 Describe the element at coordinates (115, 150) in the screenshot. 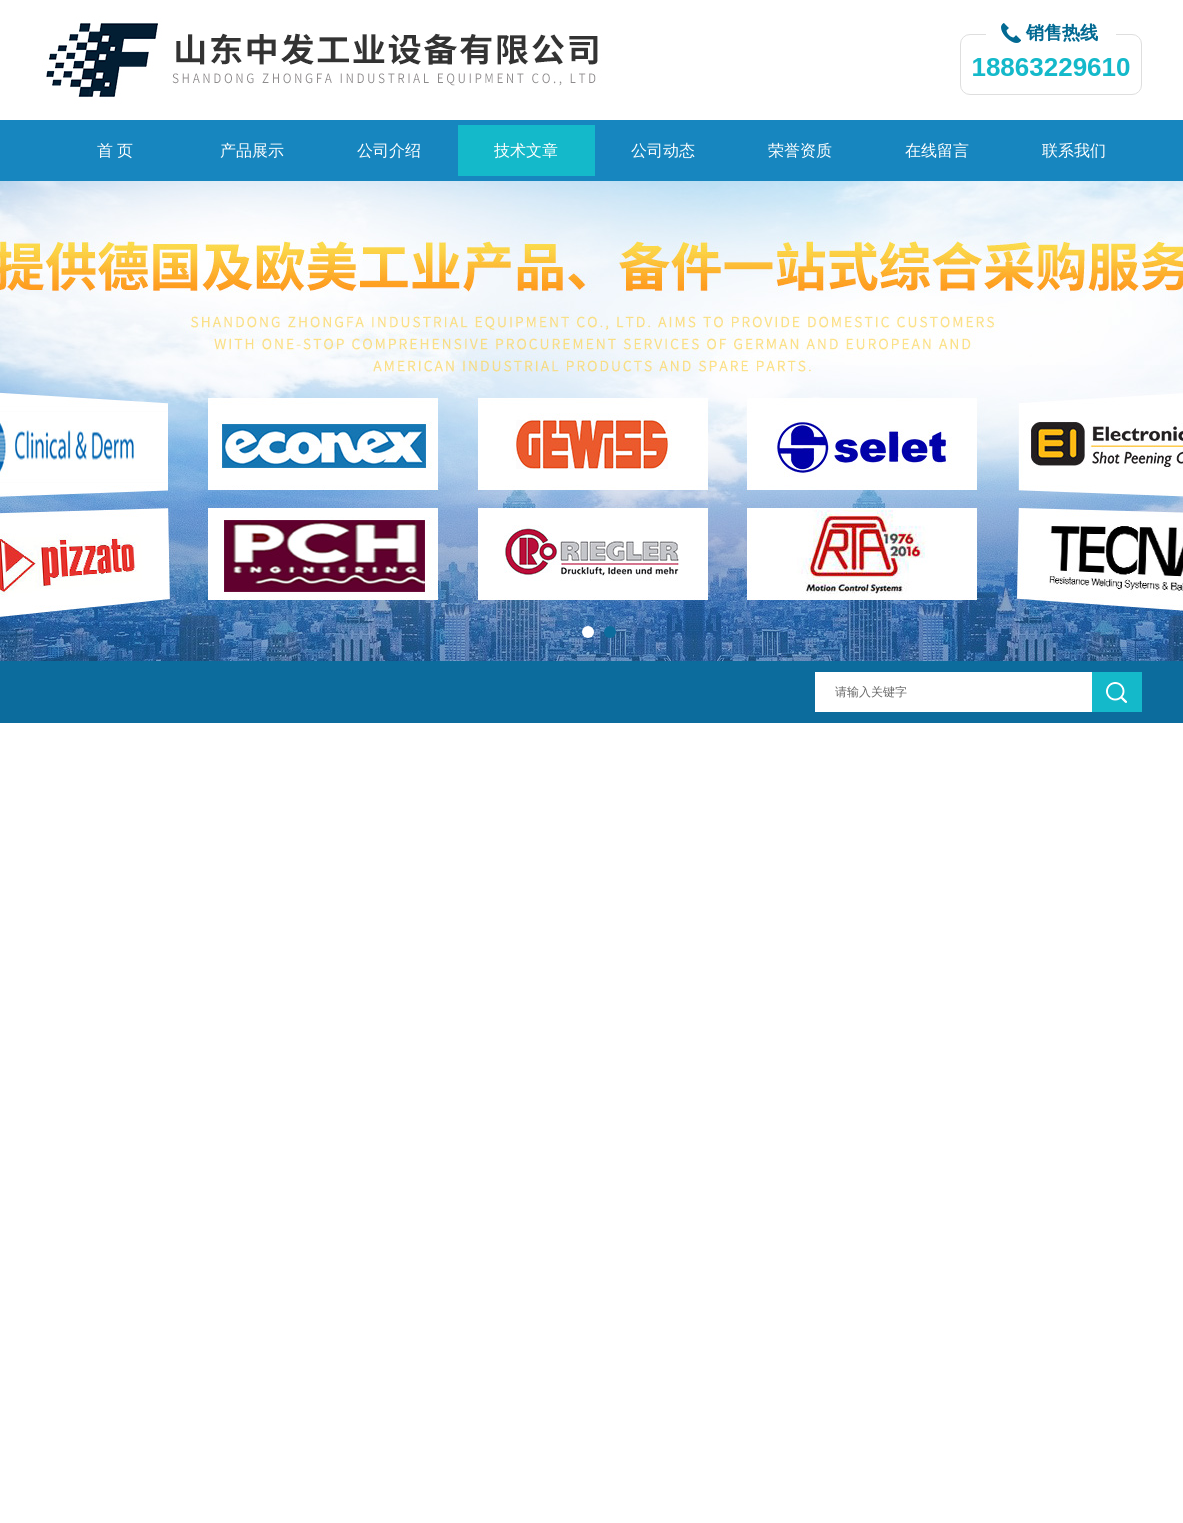

I see `首 页` at that location.